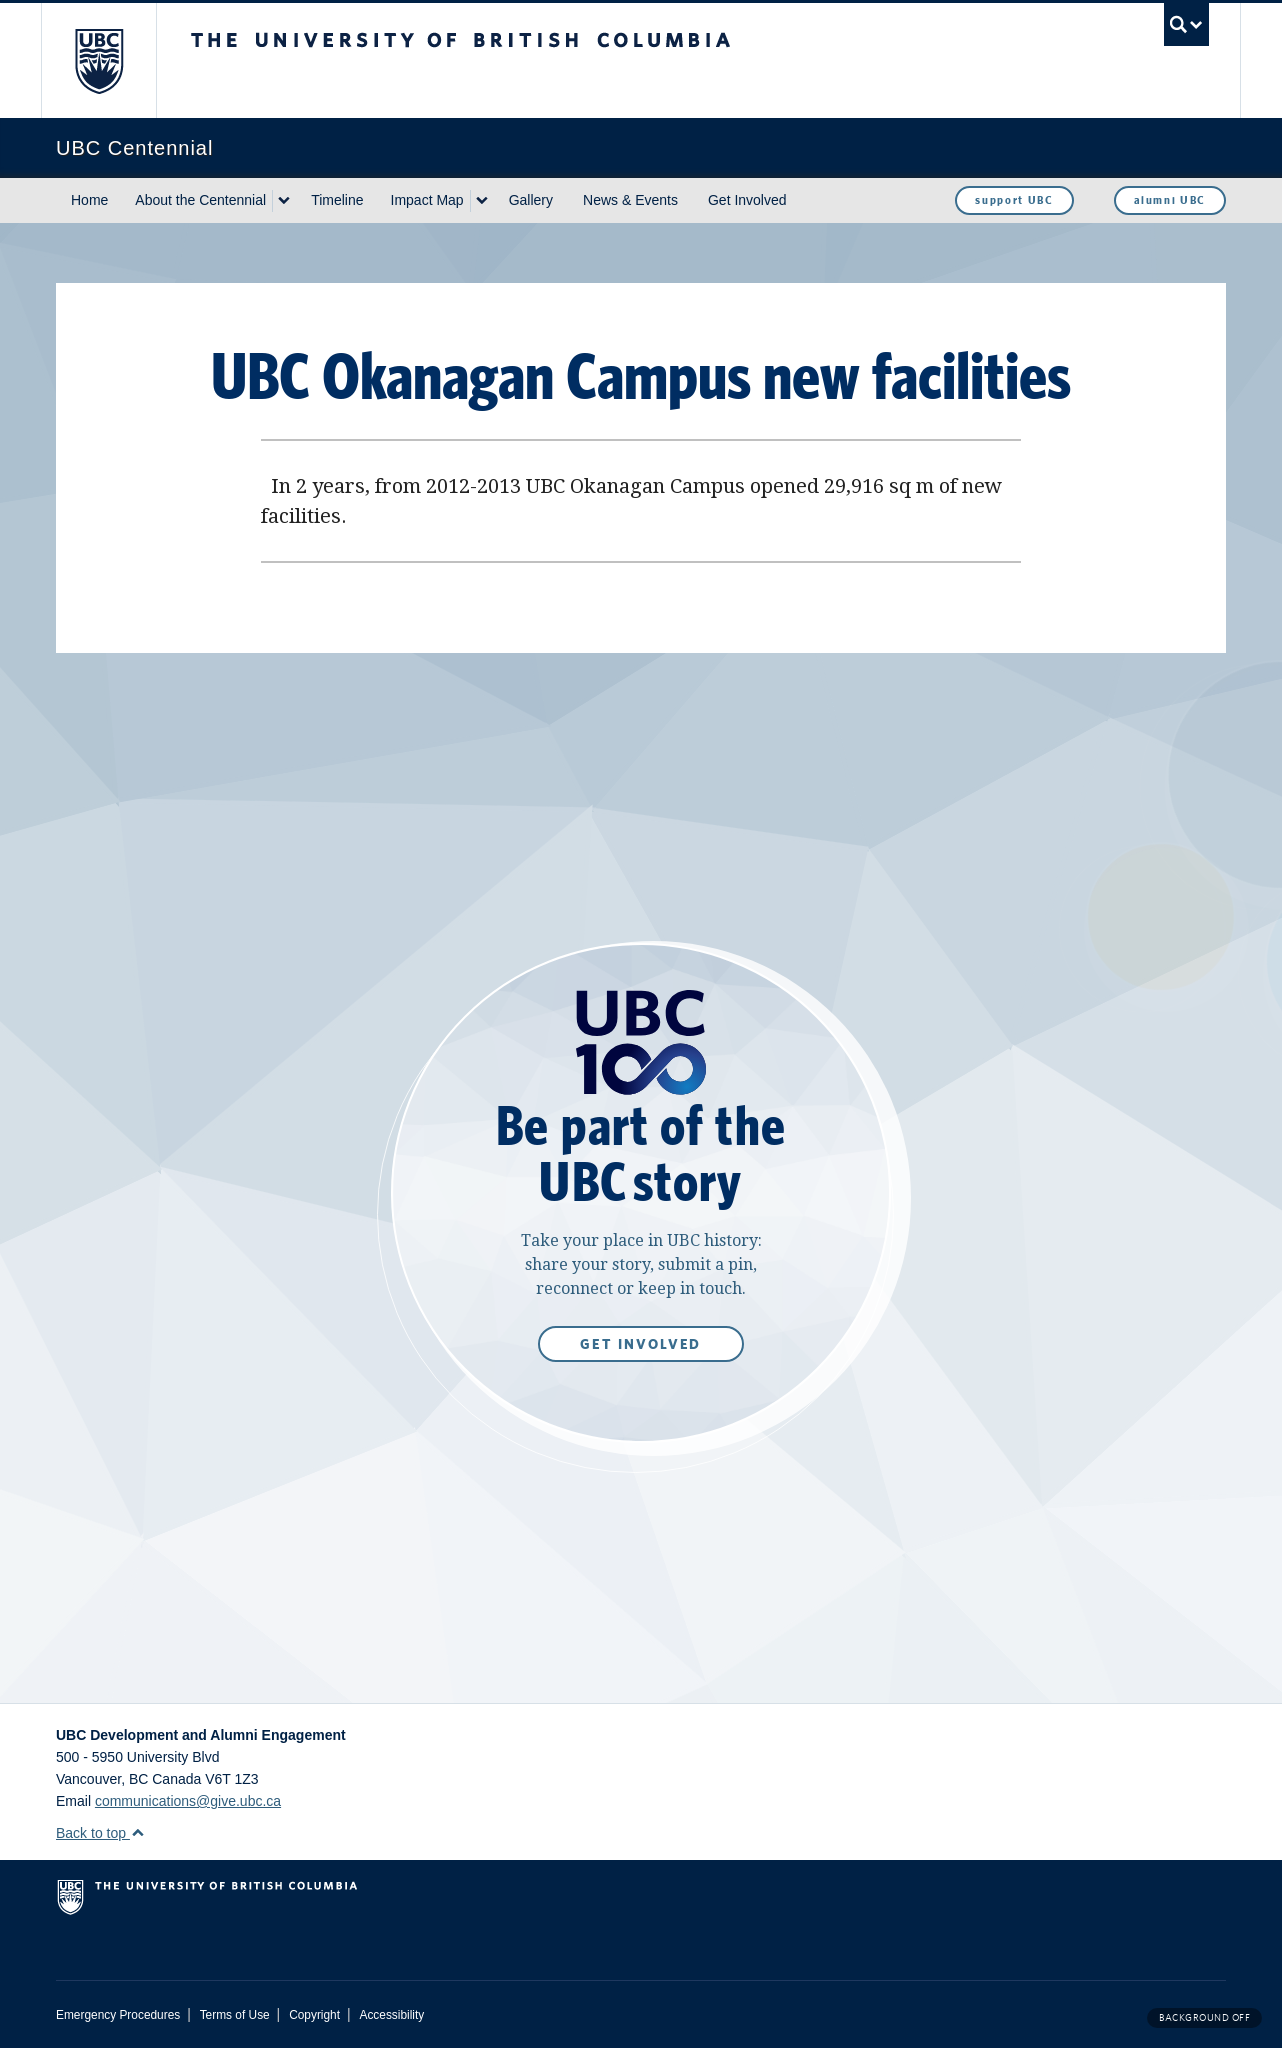 The image size is (1282, 2048). What do you see at coordinates (427, 200) in the screenshot?
I see `Impact Map` at bounding box center [427, 200].